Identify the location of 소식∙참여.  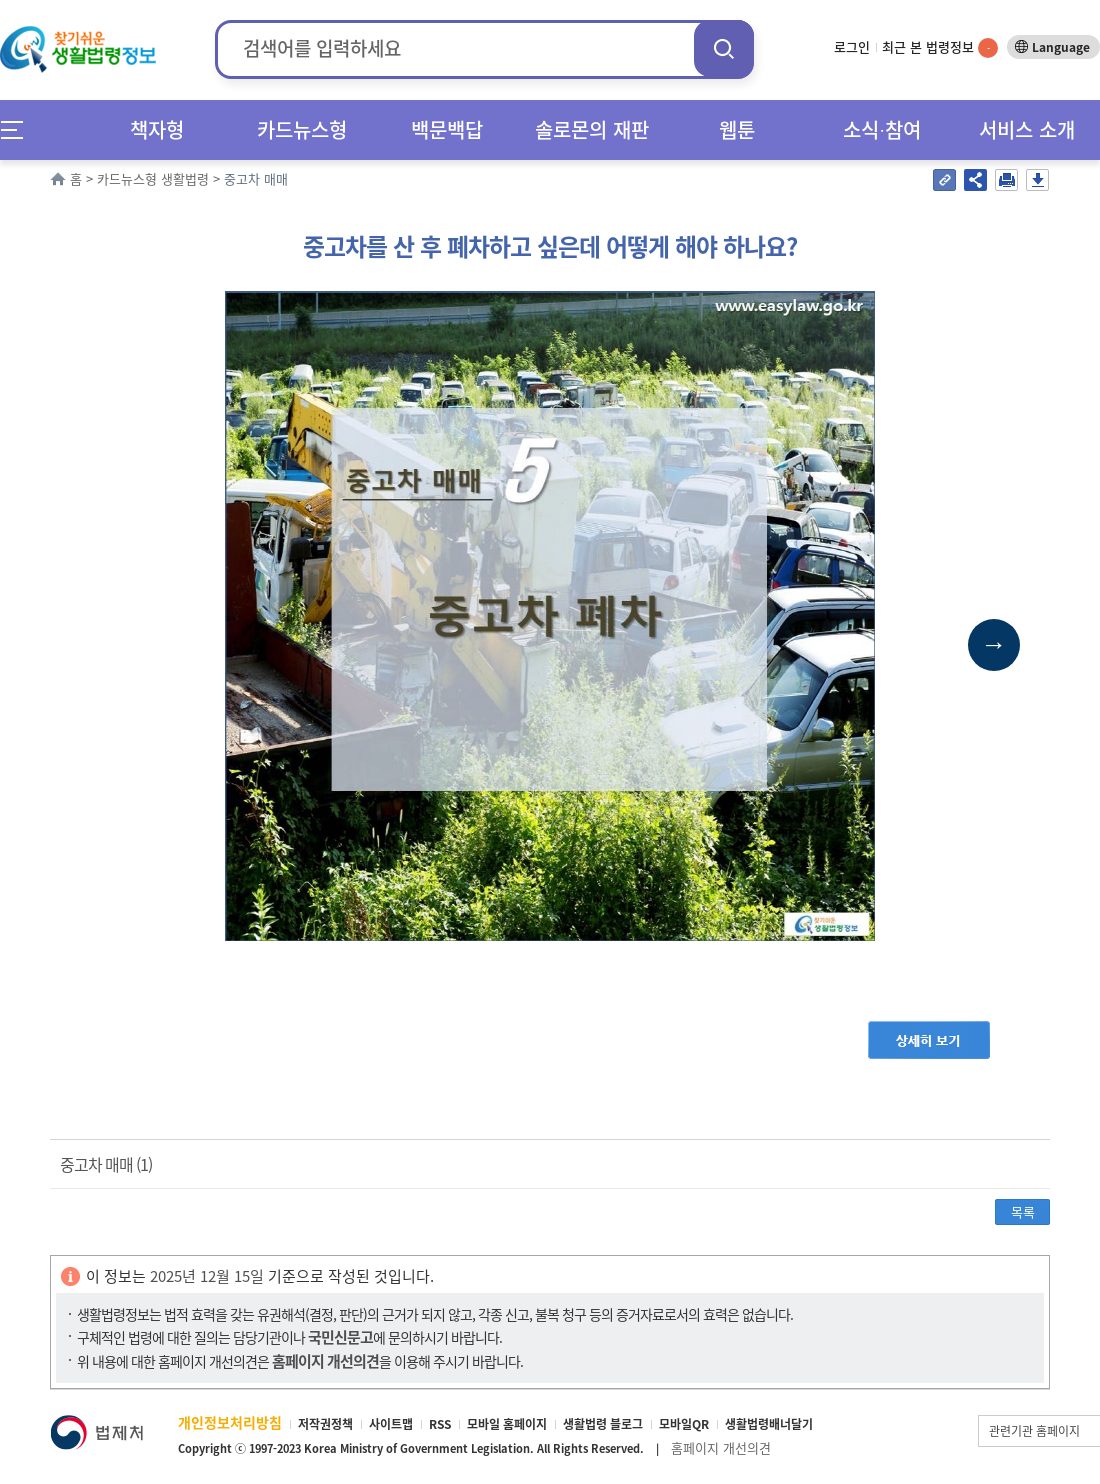
(882, 129).